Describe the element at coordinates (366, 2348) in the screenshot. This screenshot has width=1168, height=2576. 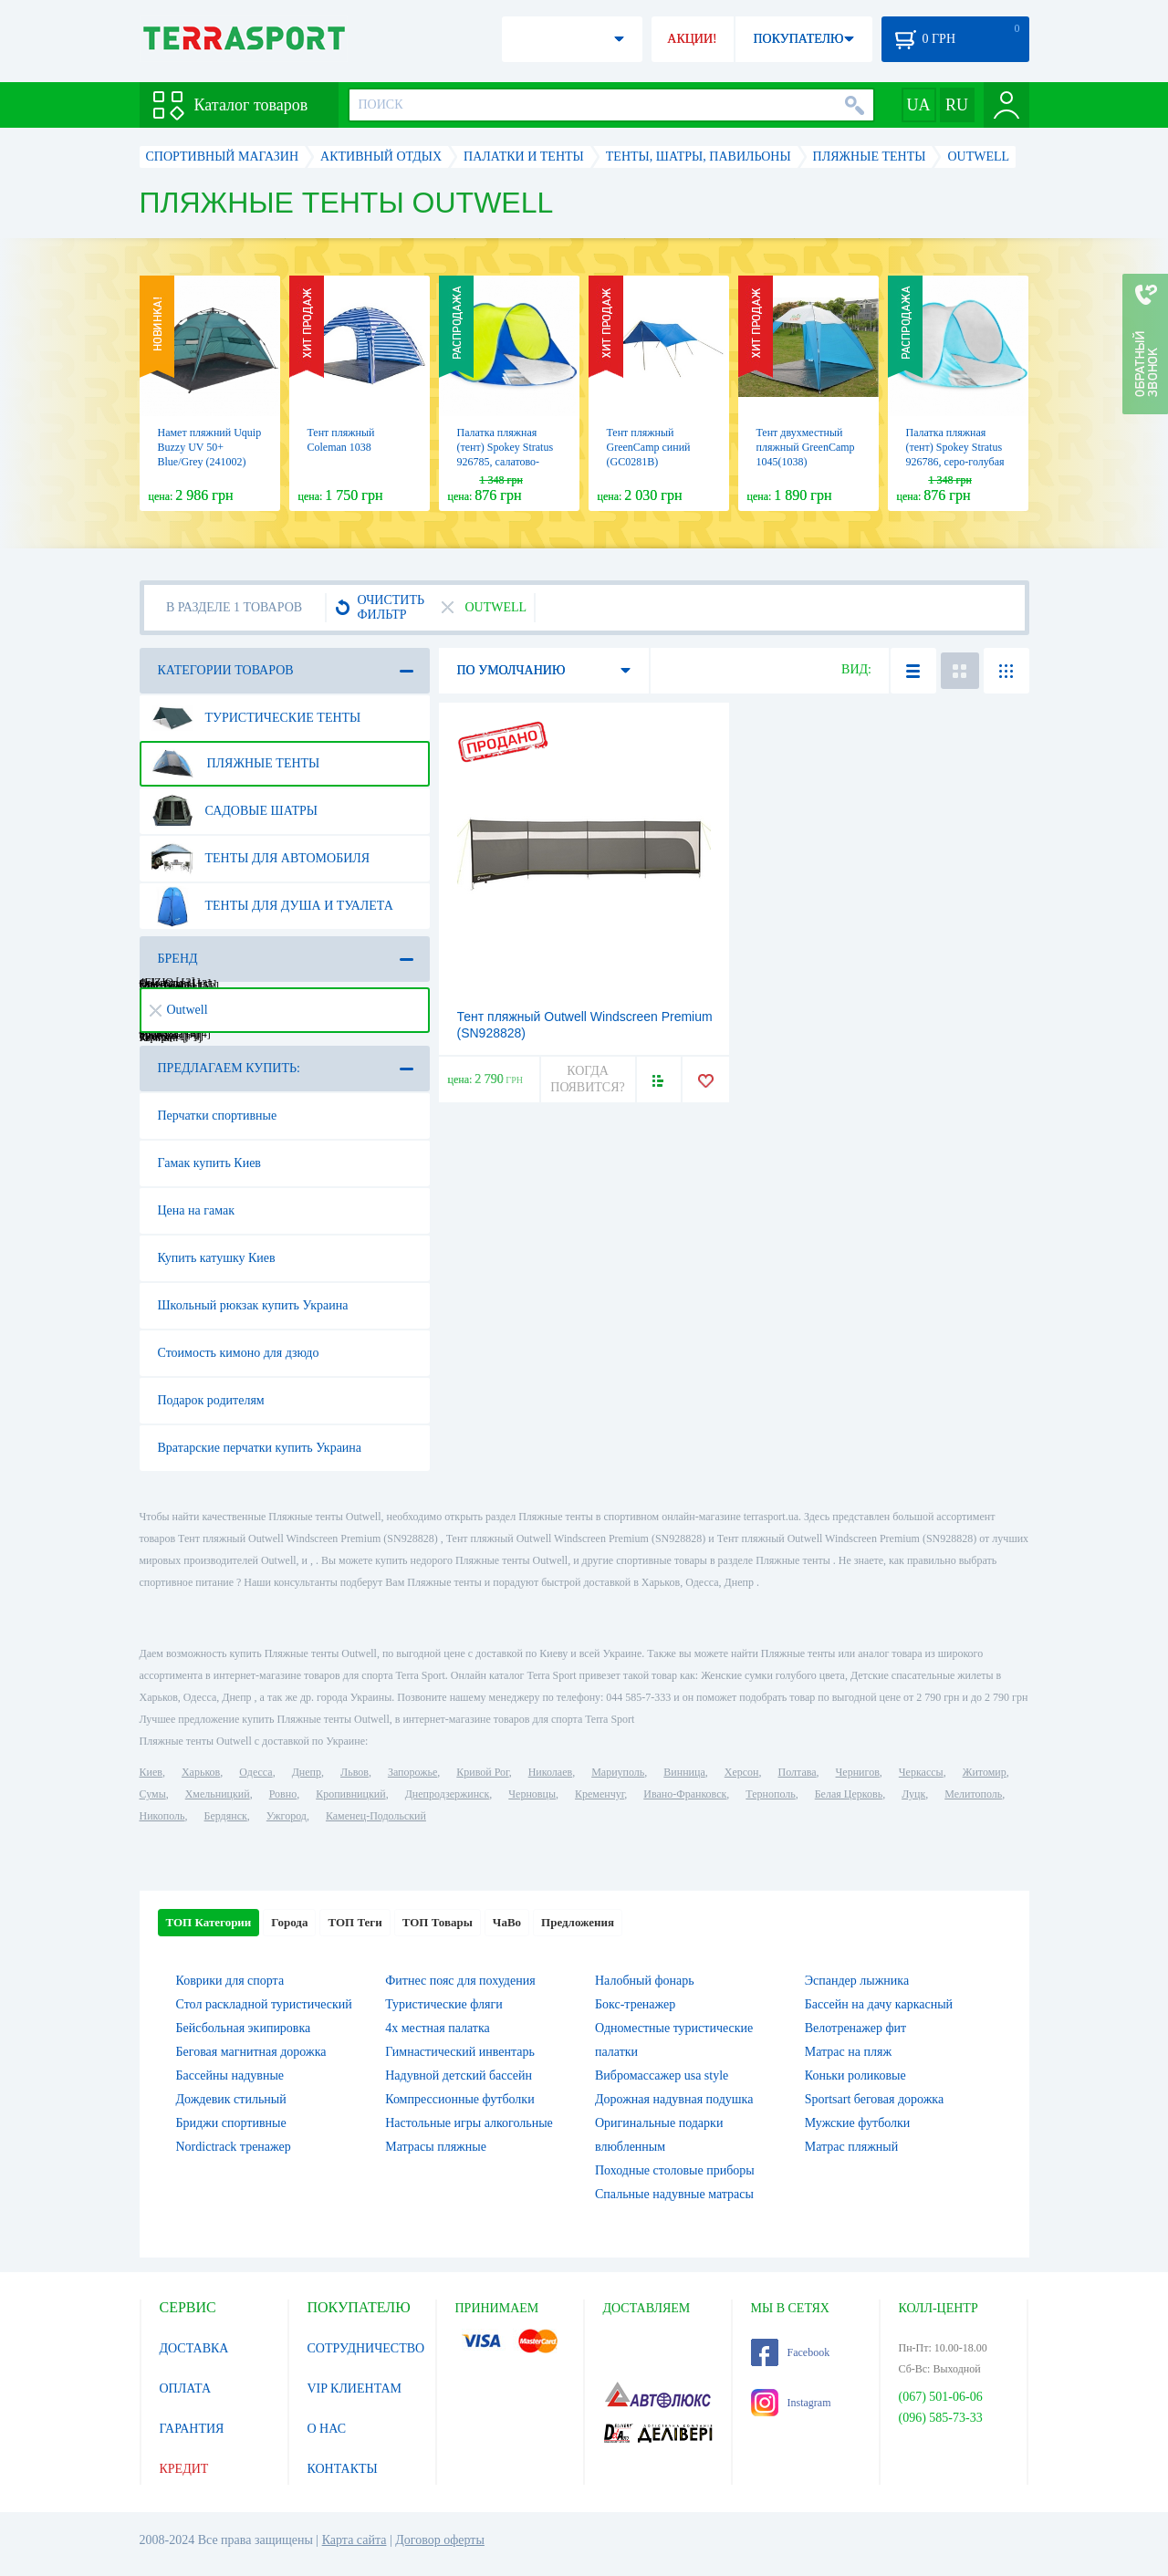
I see `СОТРУДНИЧЕСТВО` at that location.